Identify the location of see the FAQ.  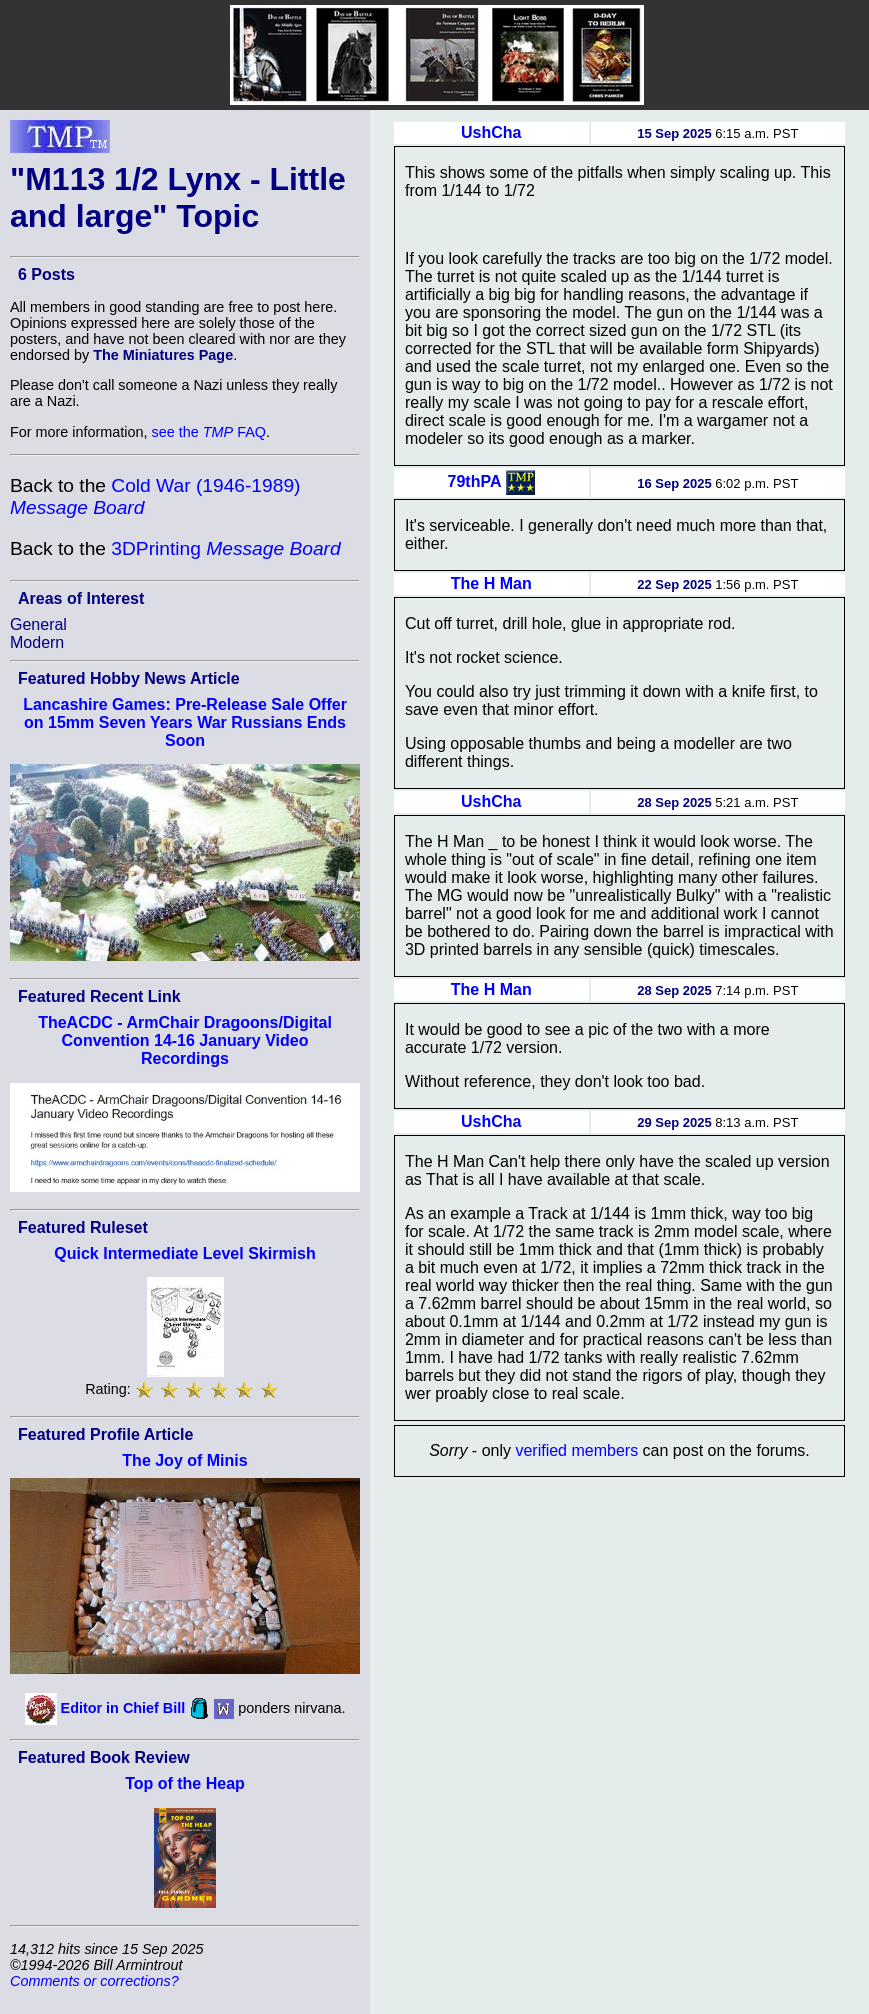
(209, 432).